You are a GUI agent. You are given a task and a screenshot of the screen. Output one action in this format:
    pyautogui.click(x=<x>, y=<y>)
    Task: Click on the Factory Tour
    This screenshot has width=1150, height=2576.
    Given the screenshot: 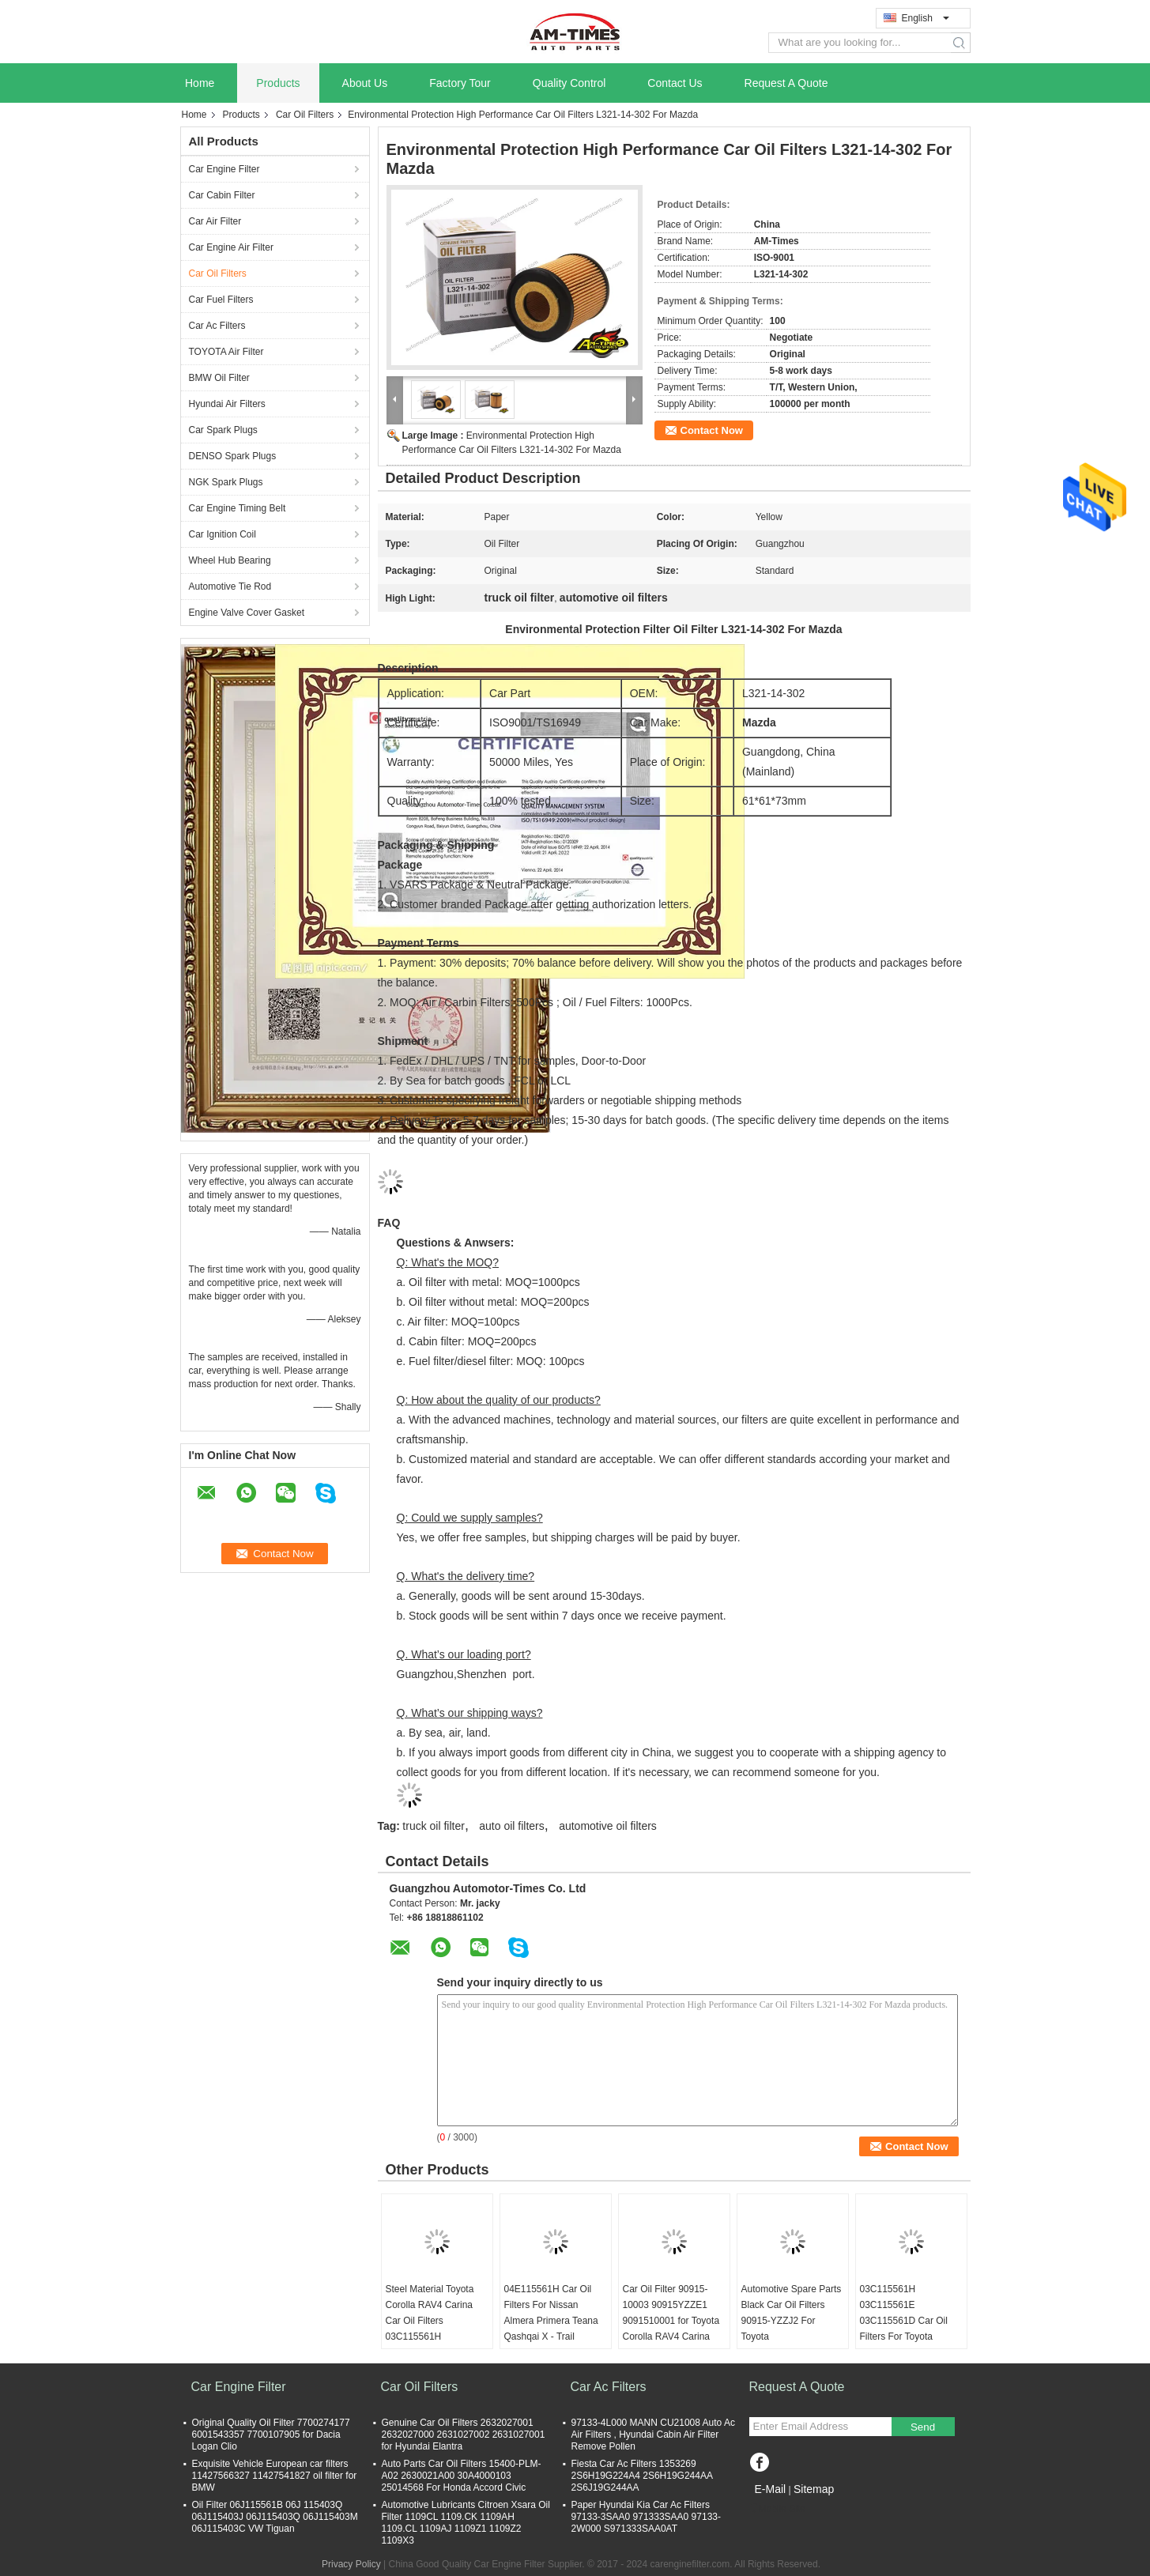 What is the action you would take?
    pyautogui.click(x=460, y=83)
    